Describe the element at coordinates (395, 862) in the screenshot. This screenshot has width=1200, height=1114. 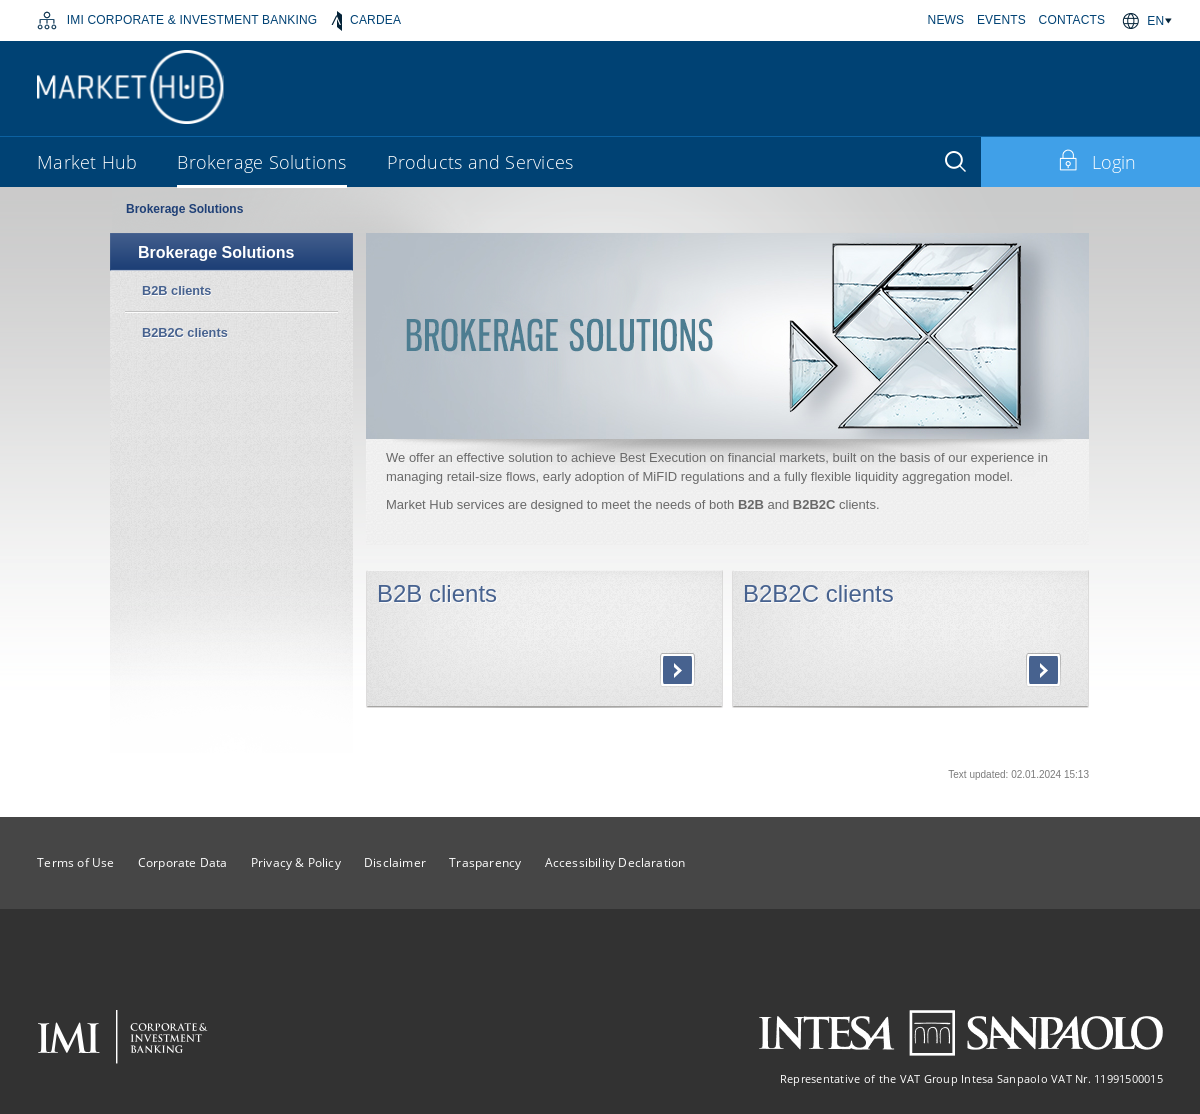
I see `Disclaimer` at that location.